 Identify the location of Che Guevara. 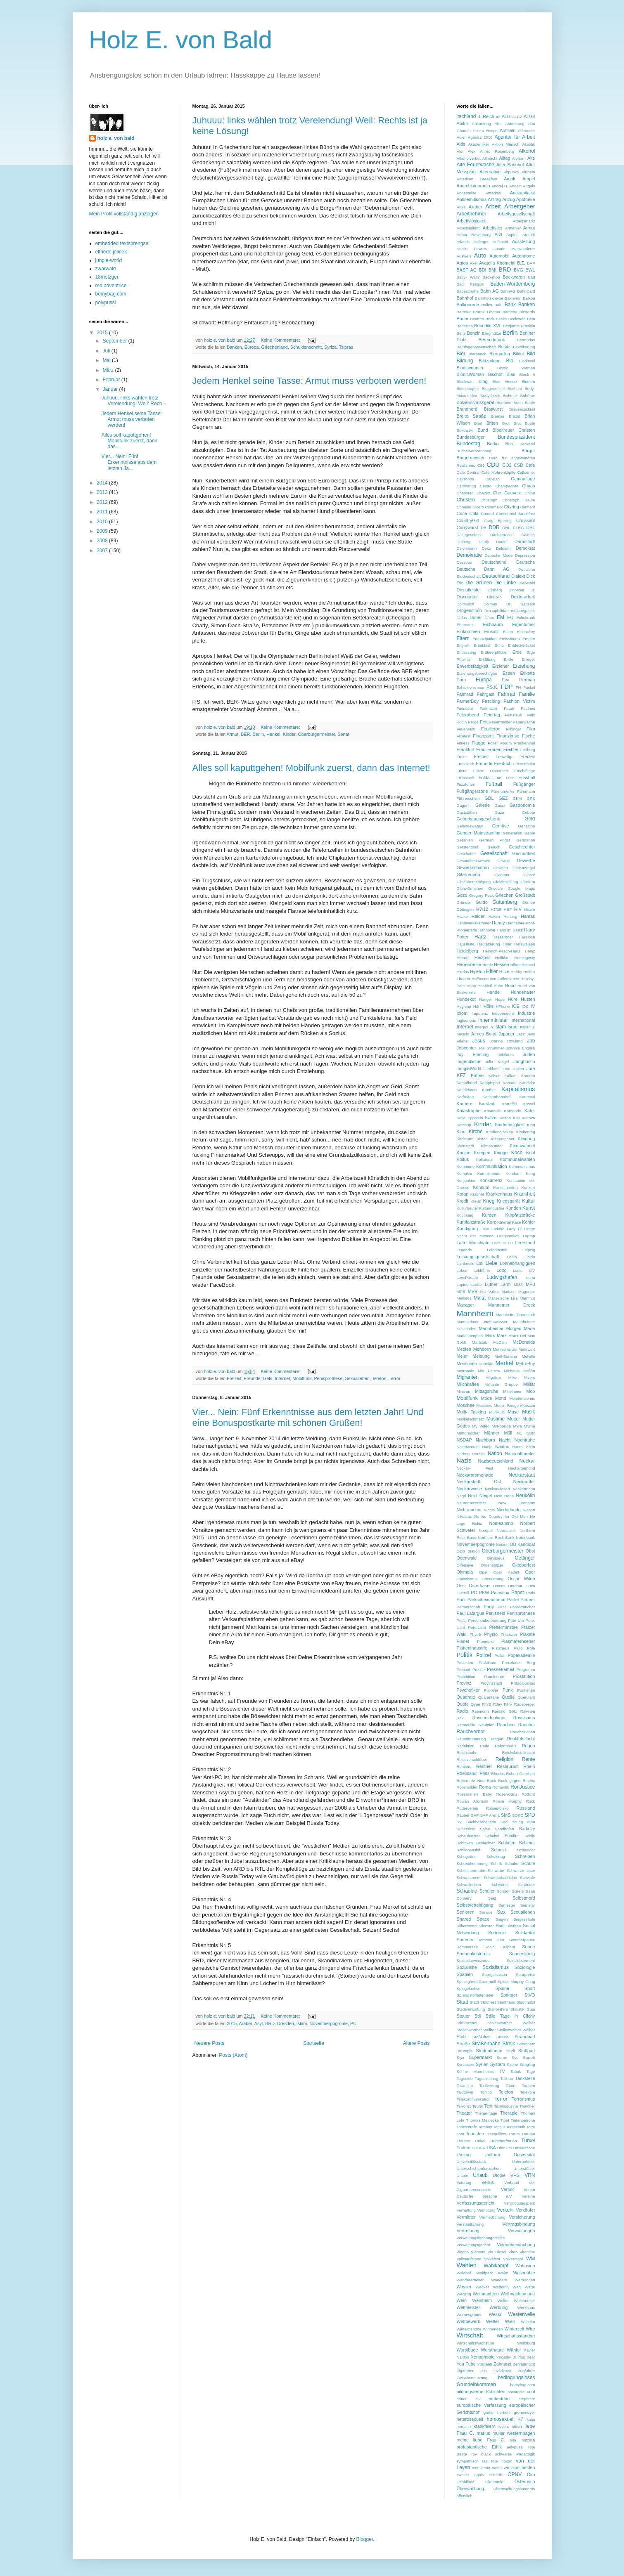
(507, 492).